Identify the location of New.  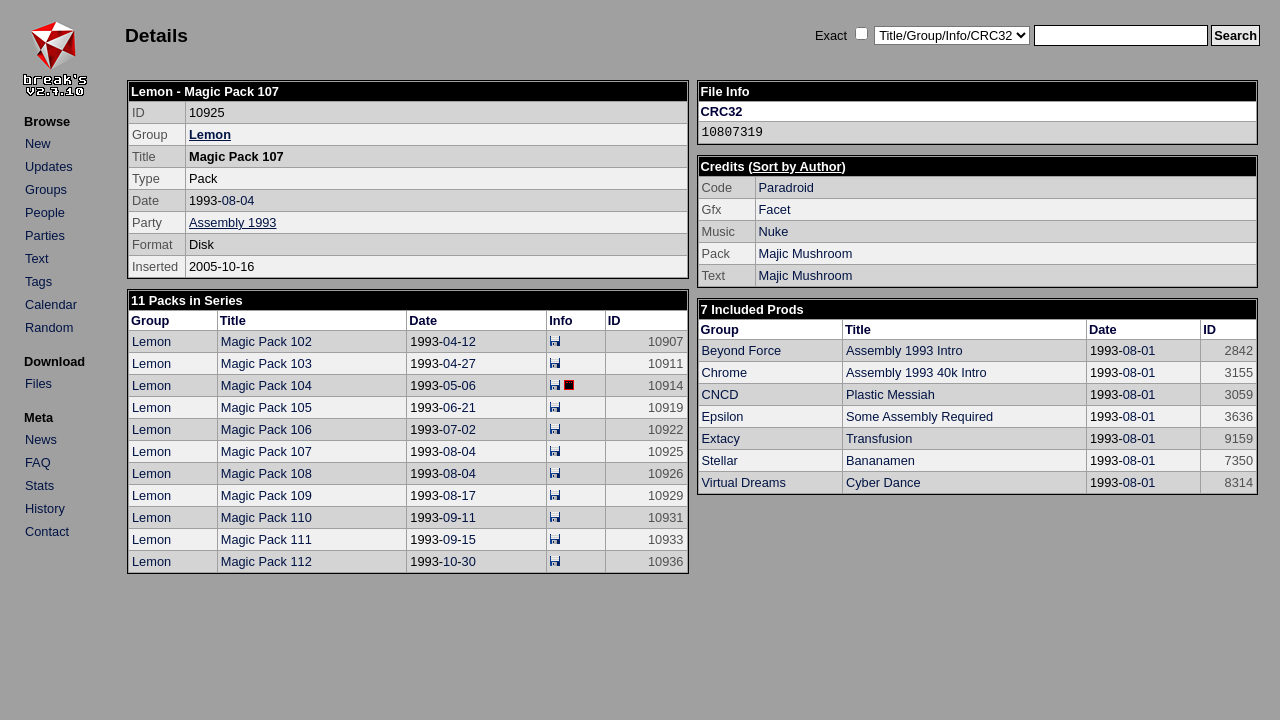
(38, 143).